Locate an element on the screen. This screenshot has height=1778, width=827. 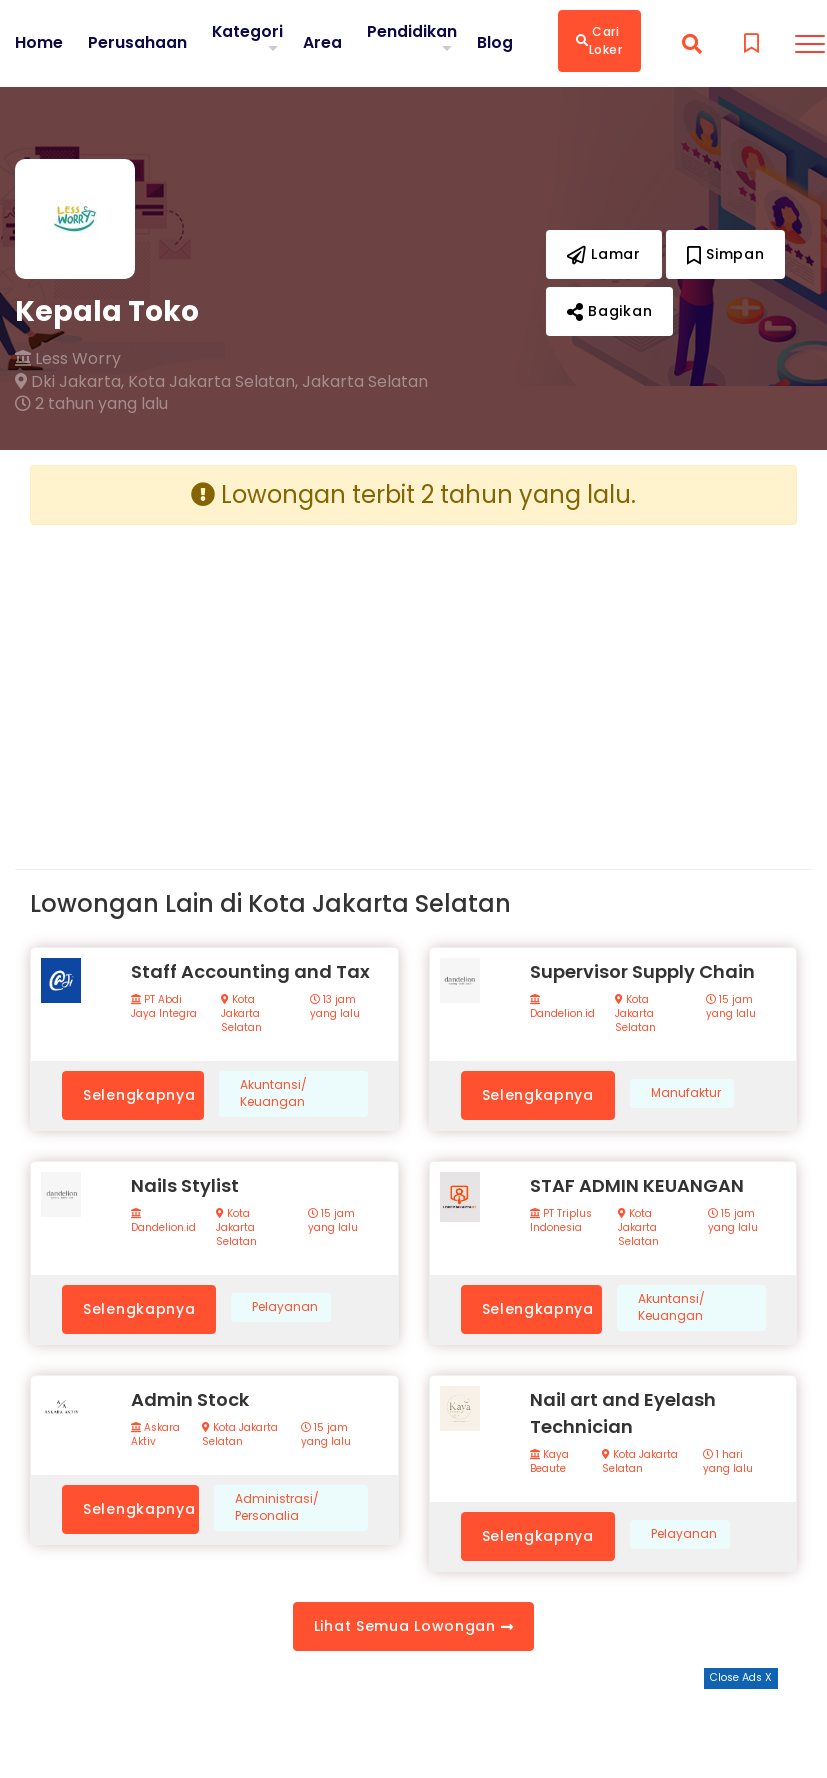
Pendidikan is located at coordinates (413, 31).